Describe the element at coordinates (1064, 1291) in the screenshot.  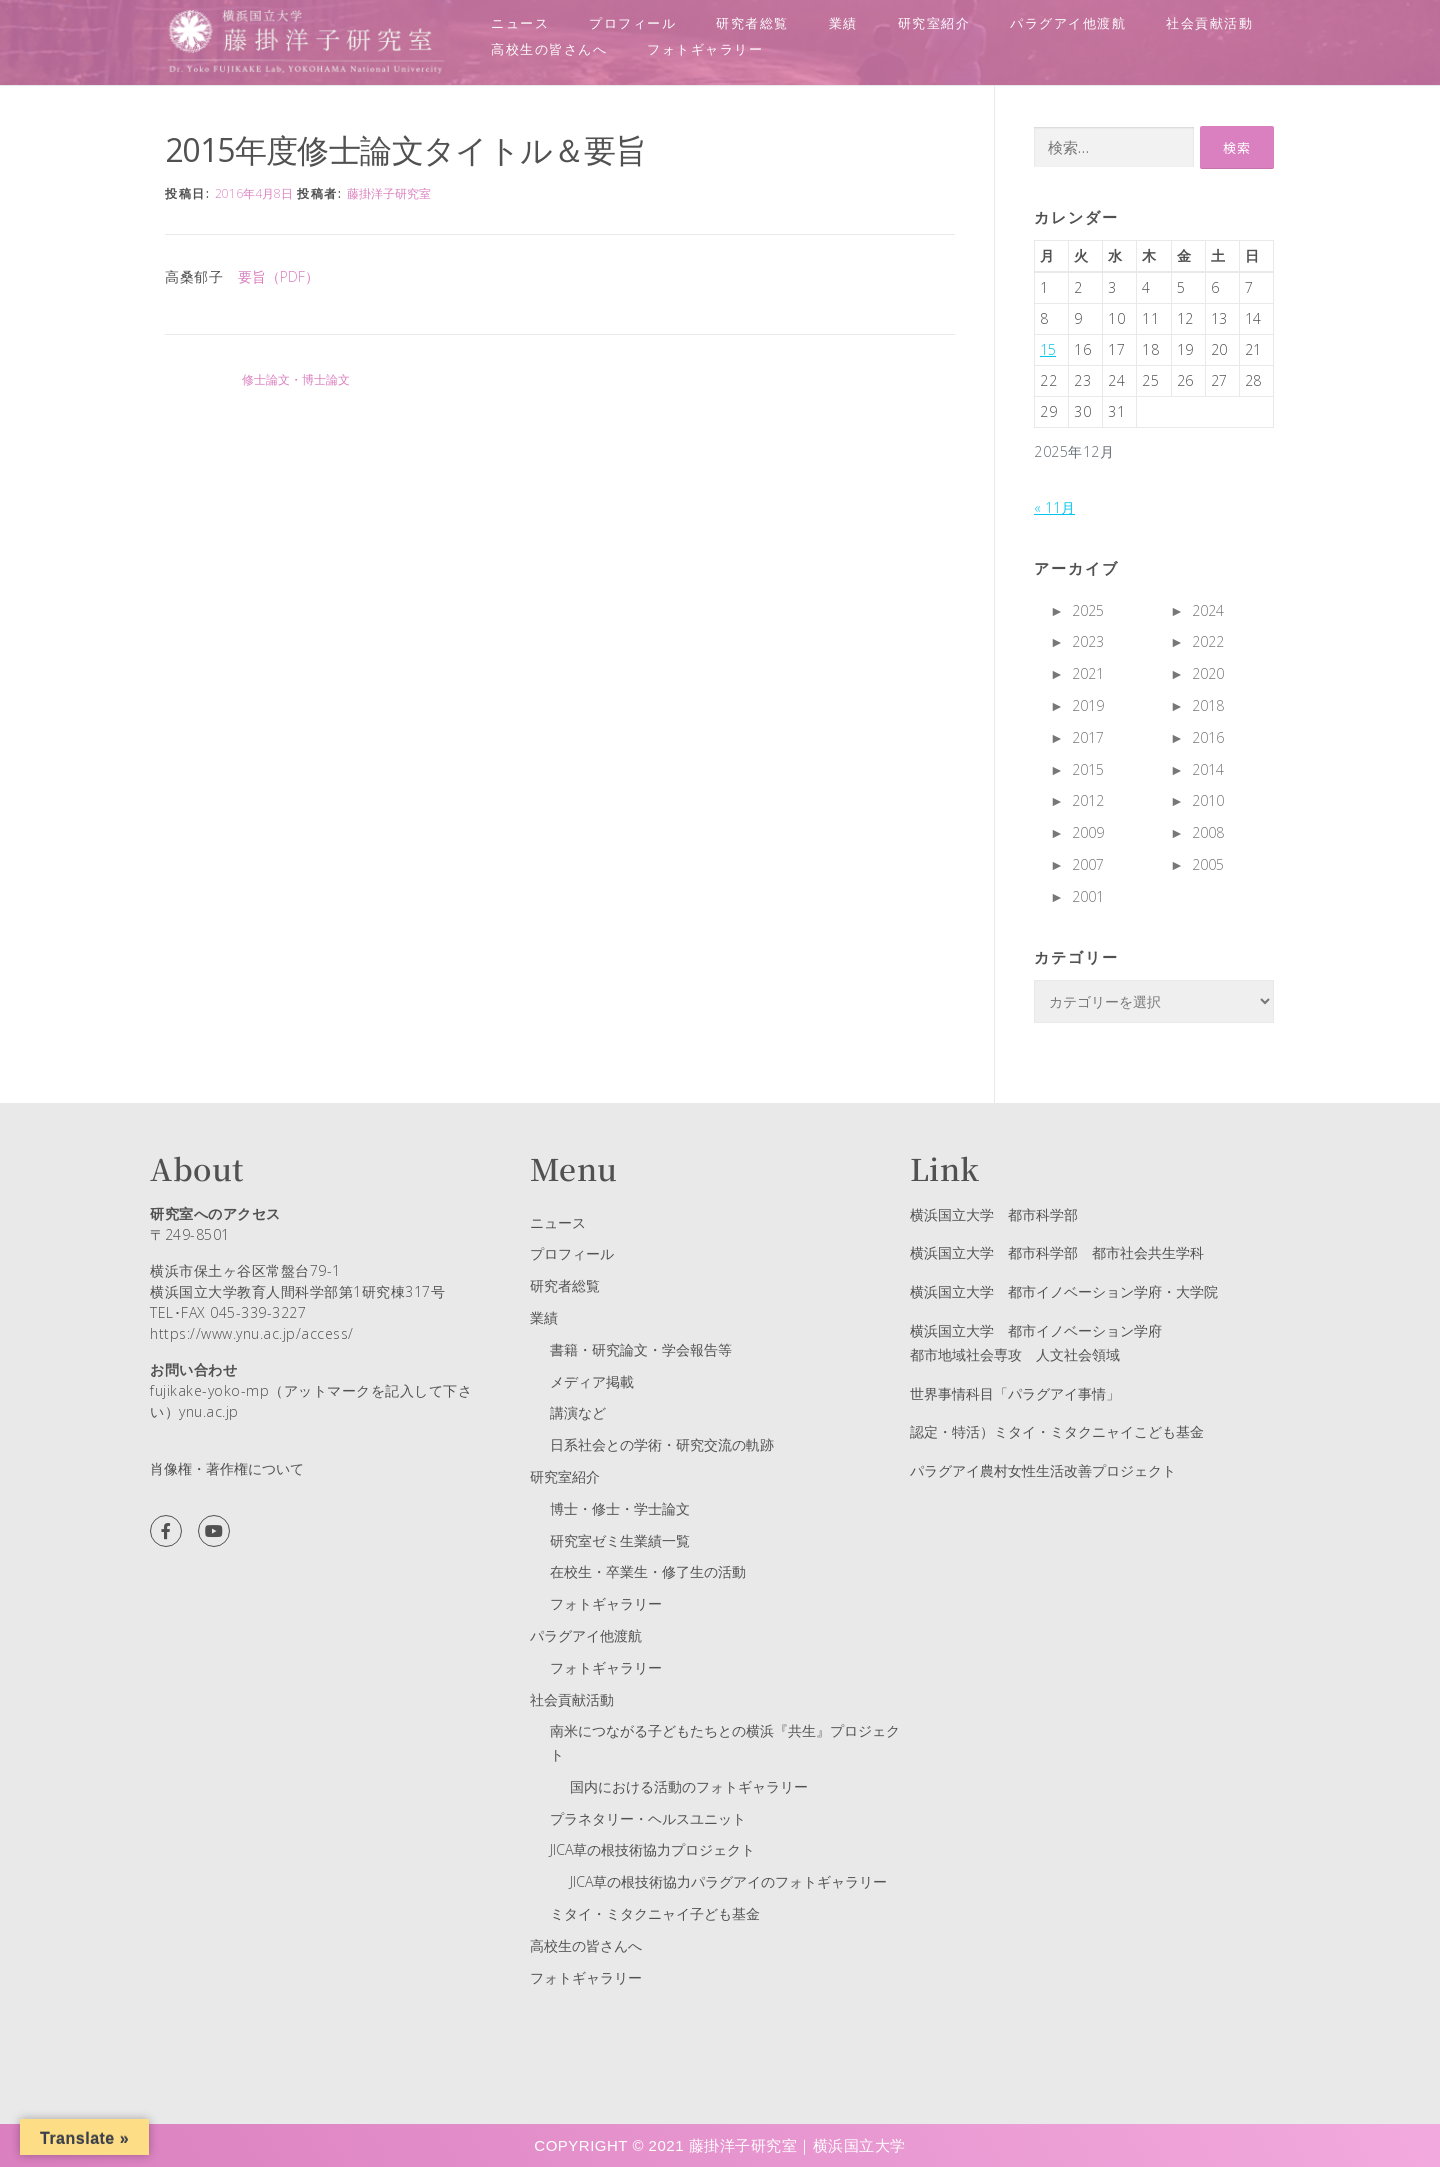
I see `横浜国立大学 都市イノベーション学府・大学院` at that location.